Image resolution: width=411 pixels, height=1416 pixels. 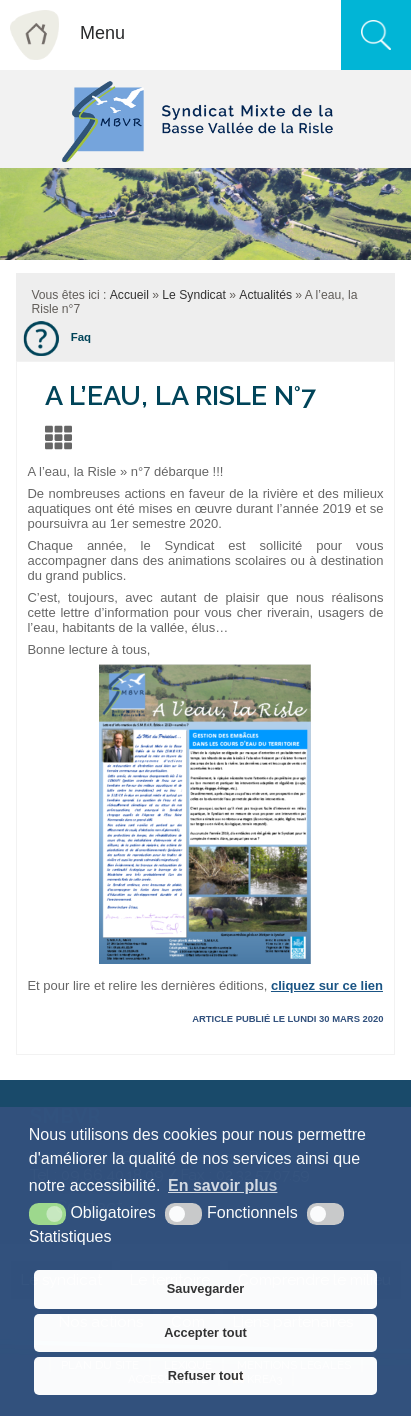 What do you see at coordinates (206, 1288) in the screenshot?
I see `Sauvegarder [button]` at bounding box center [206, 1288].